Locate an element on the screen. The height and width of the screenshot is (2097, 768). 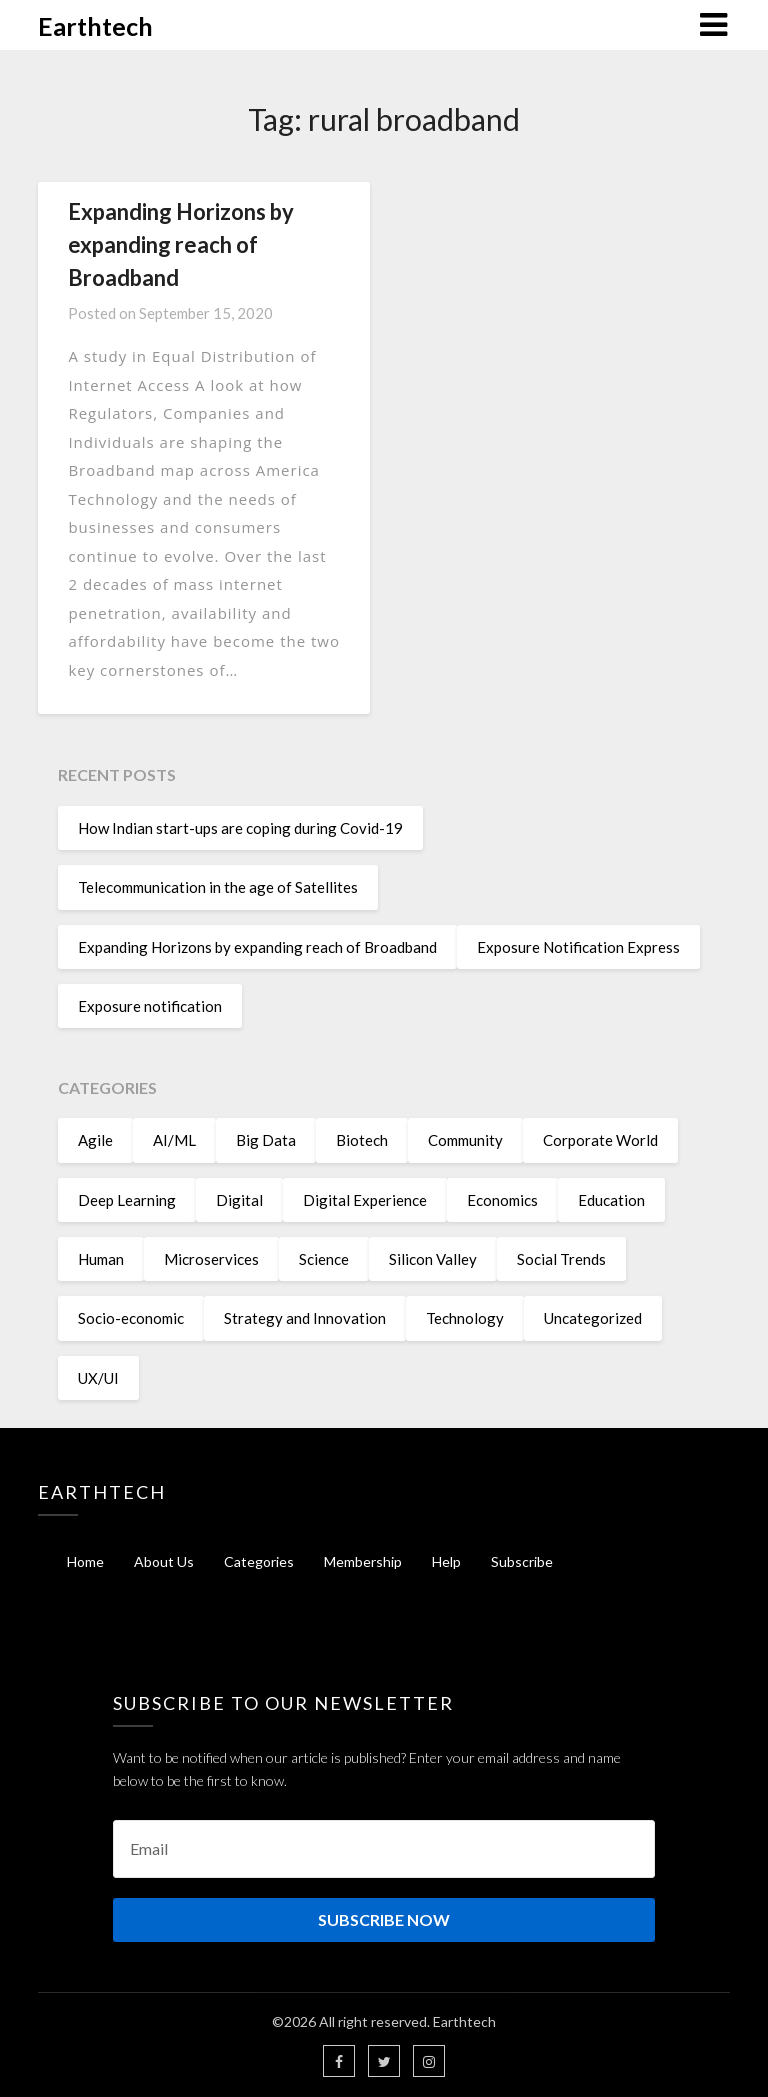
Digital is located at coordinates (239, 1200).